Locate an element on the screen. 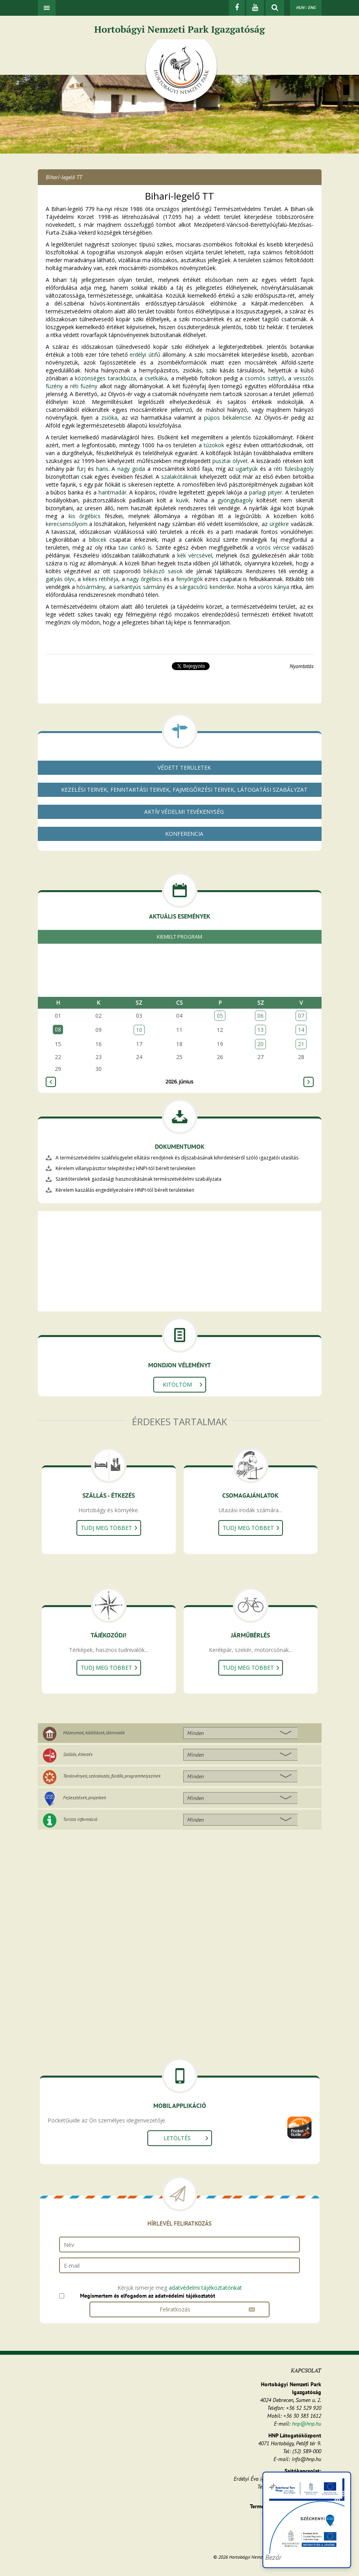 Image resolution: width=359 pixels, height=2576 pixels. zsióka is located at coordinates (109, 417).